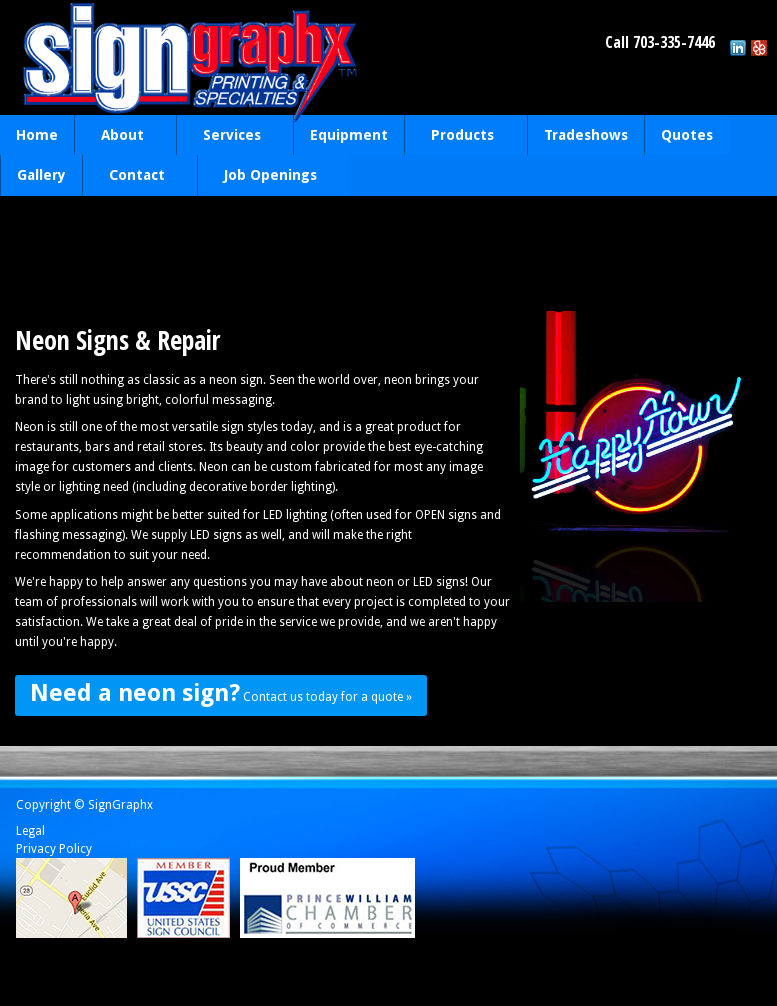  Describe the element at coordinates (30, 831) in the screenshot. I see `Legal` at that location.